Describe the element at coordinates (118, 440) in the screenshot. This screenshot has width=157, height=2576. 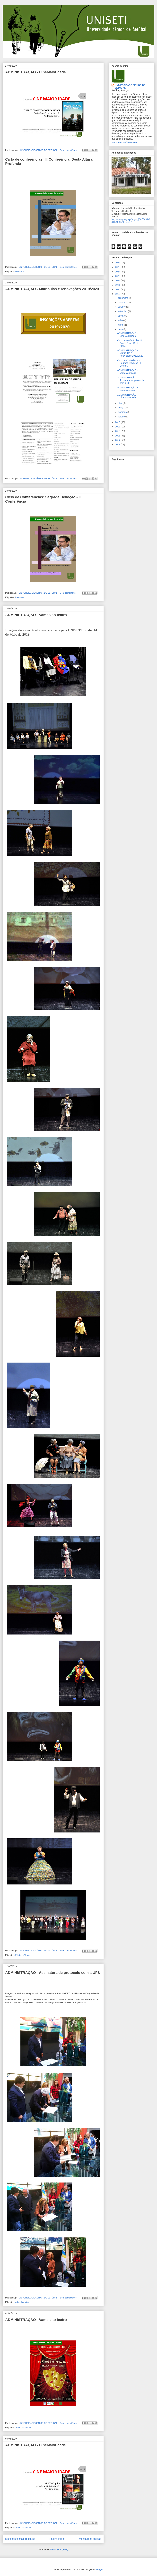
I see `2014` at that location.